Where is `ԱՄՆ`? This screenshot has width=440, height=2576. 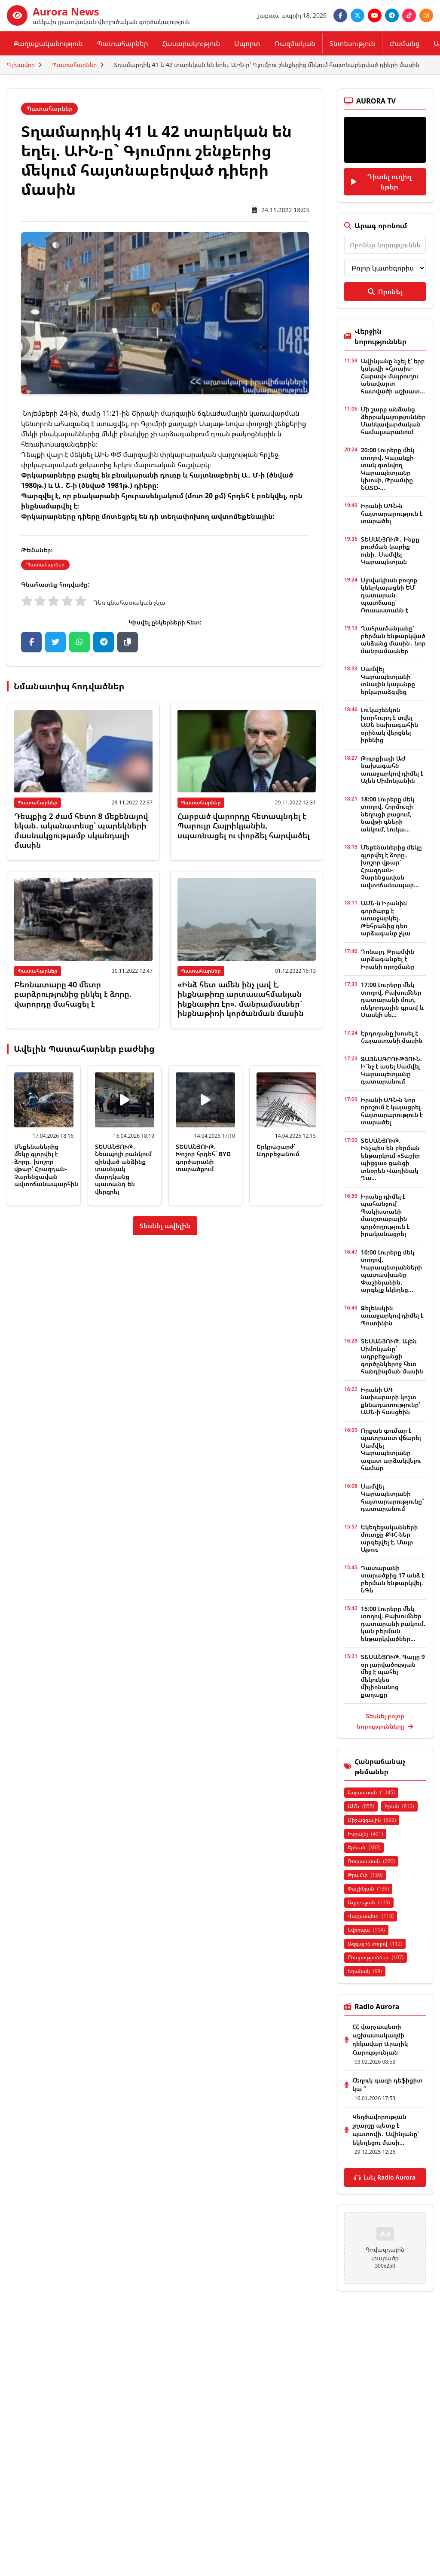 ԱՄՆ is located at coordinates (361, 1806).